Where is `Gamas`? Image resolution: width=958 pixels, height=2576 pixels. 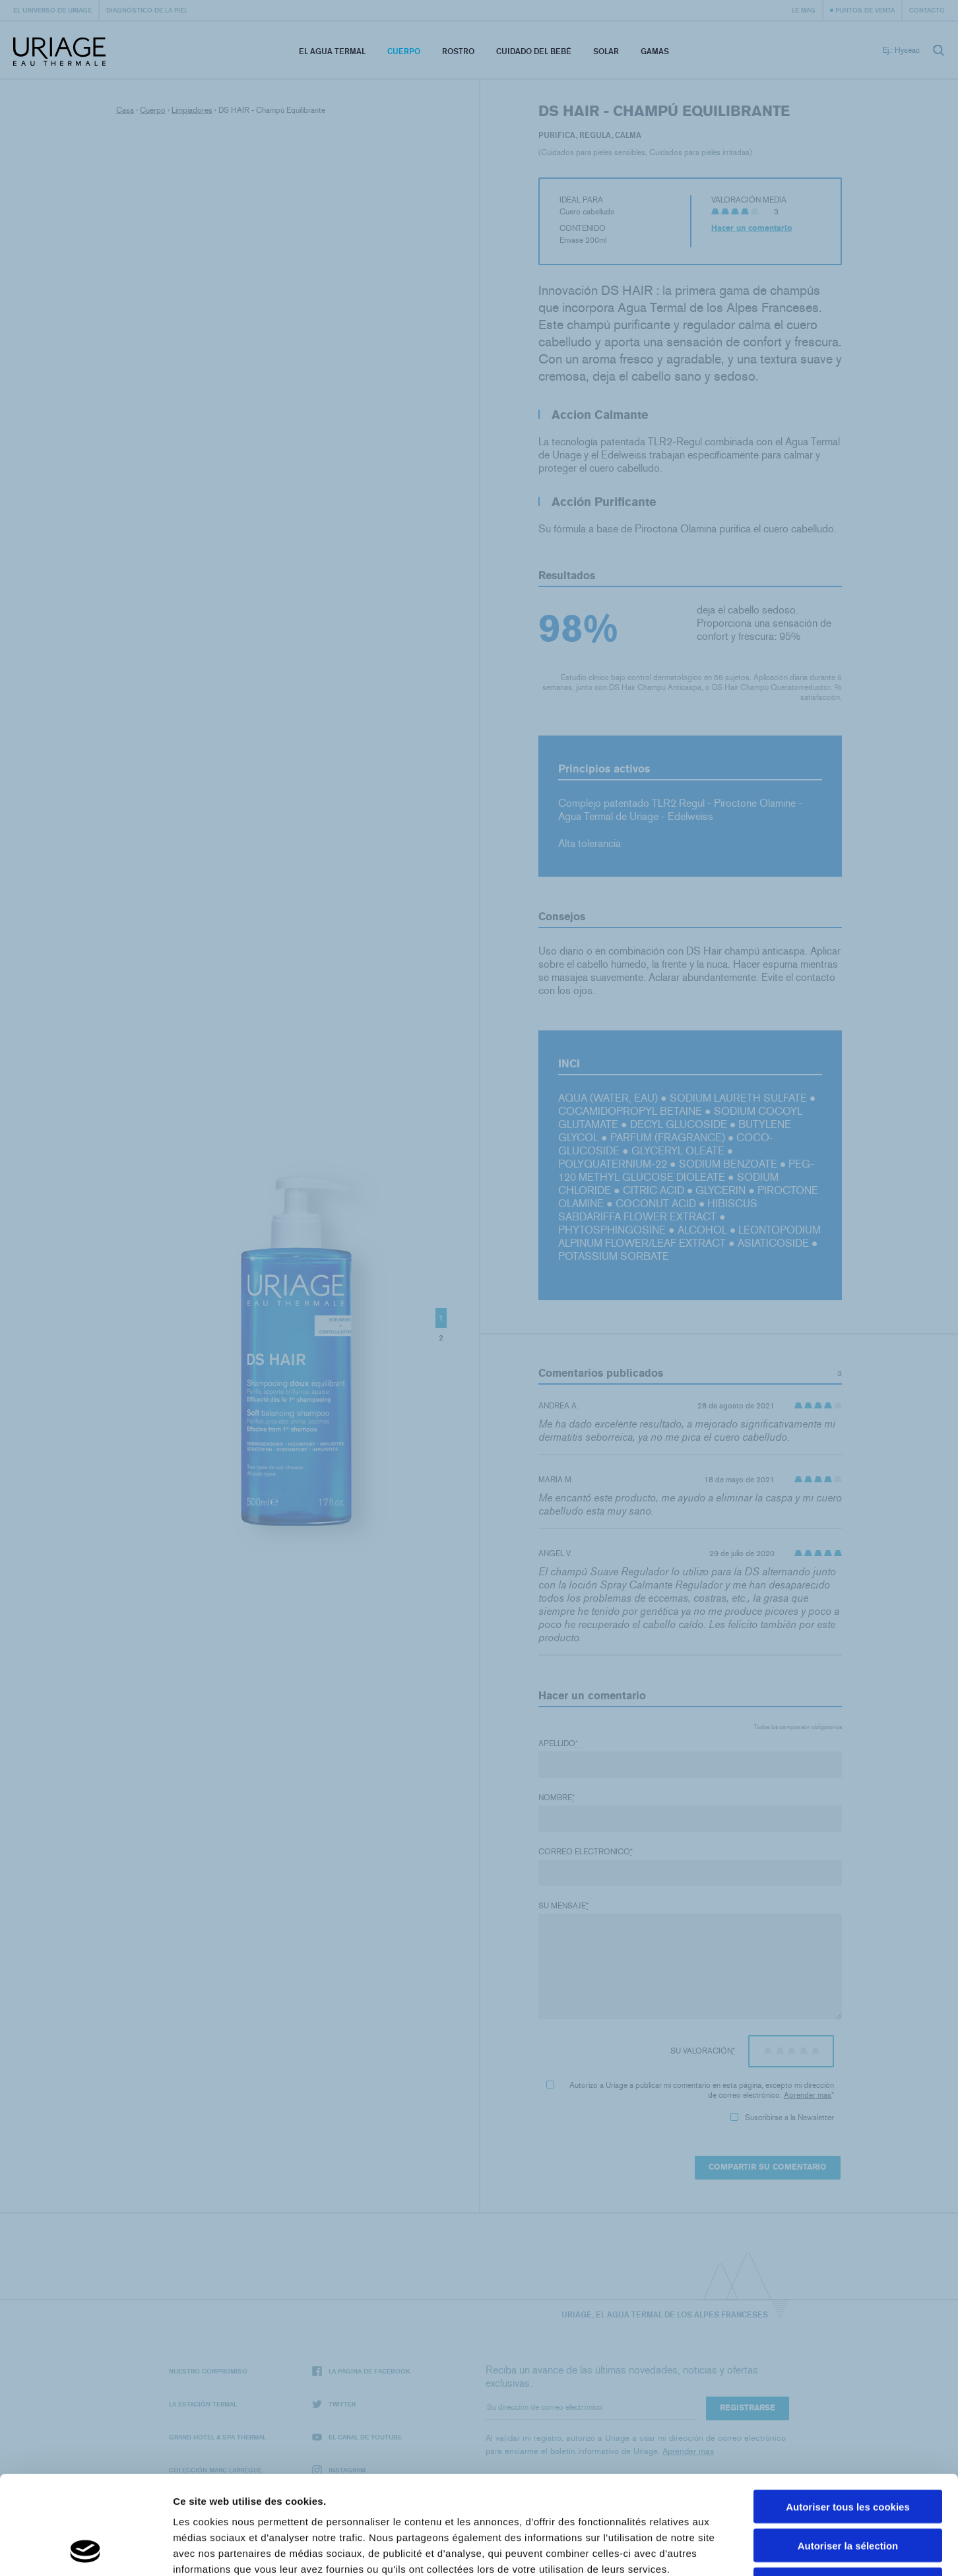 Gamas is located at coordinates (655, 51).